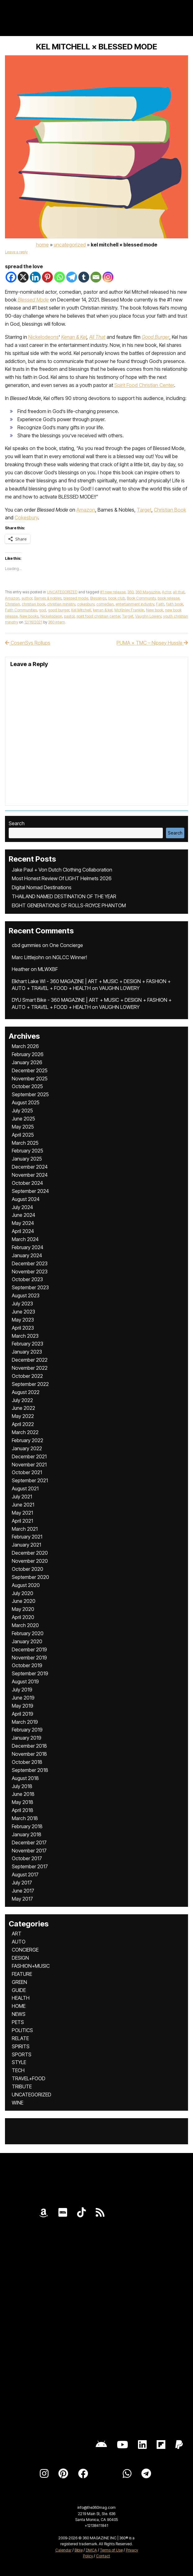  What do you see at coordinates (29, 1850) in the screenshot?
I see `November 2017` at bounding box center [29, 1850].